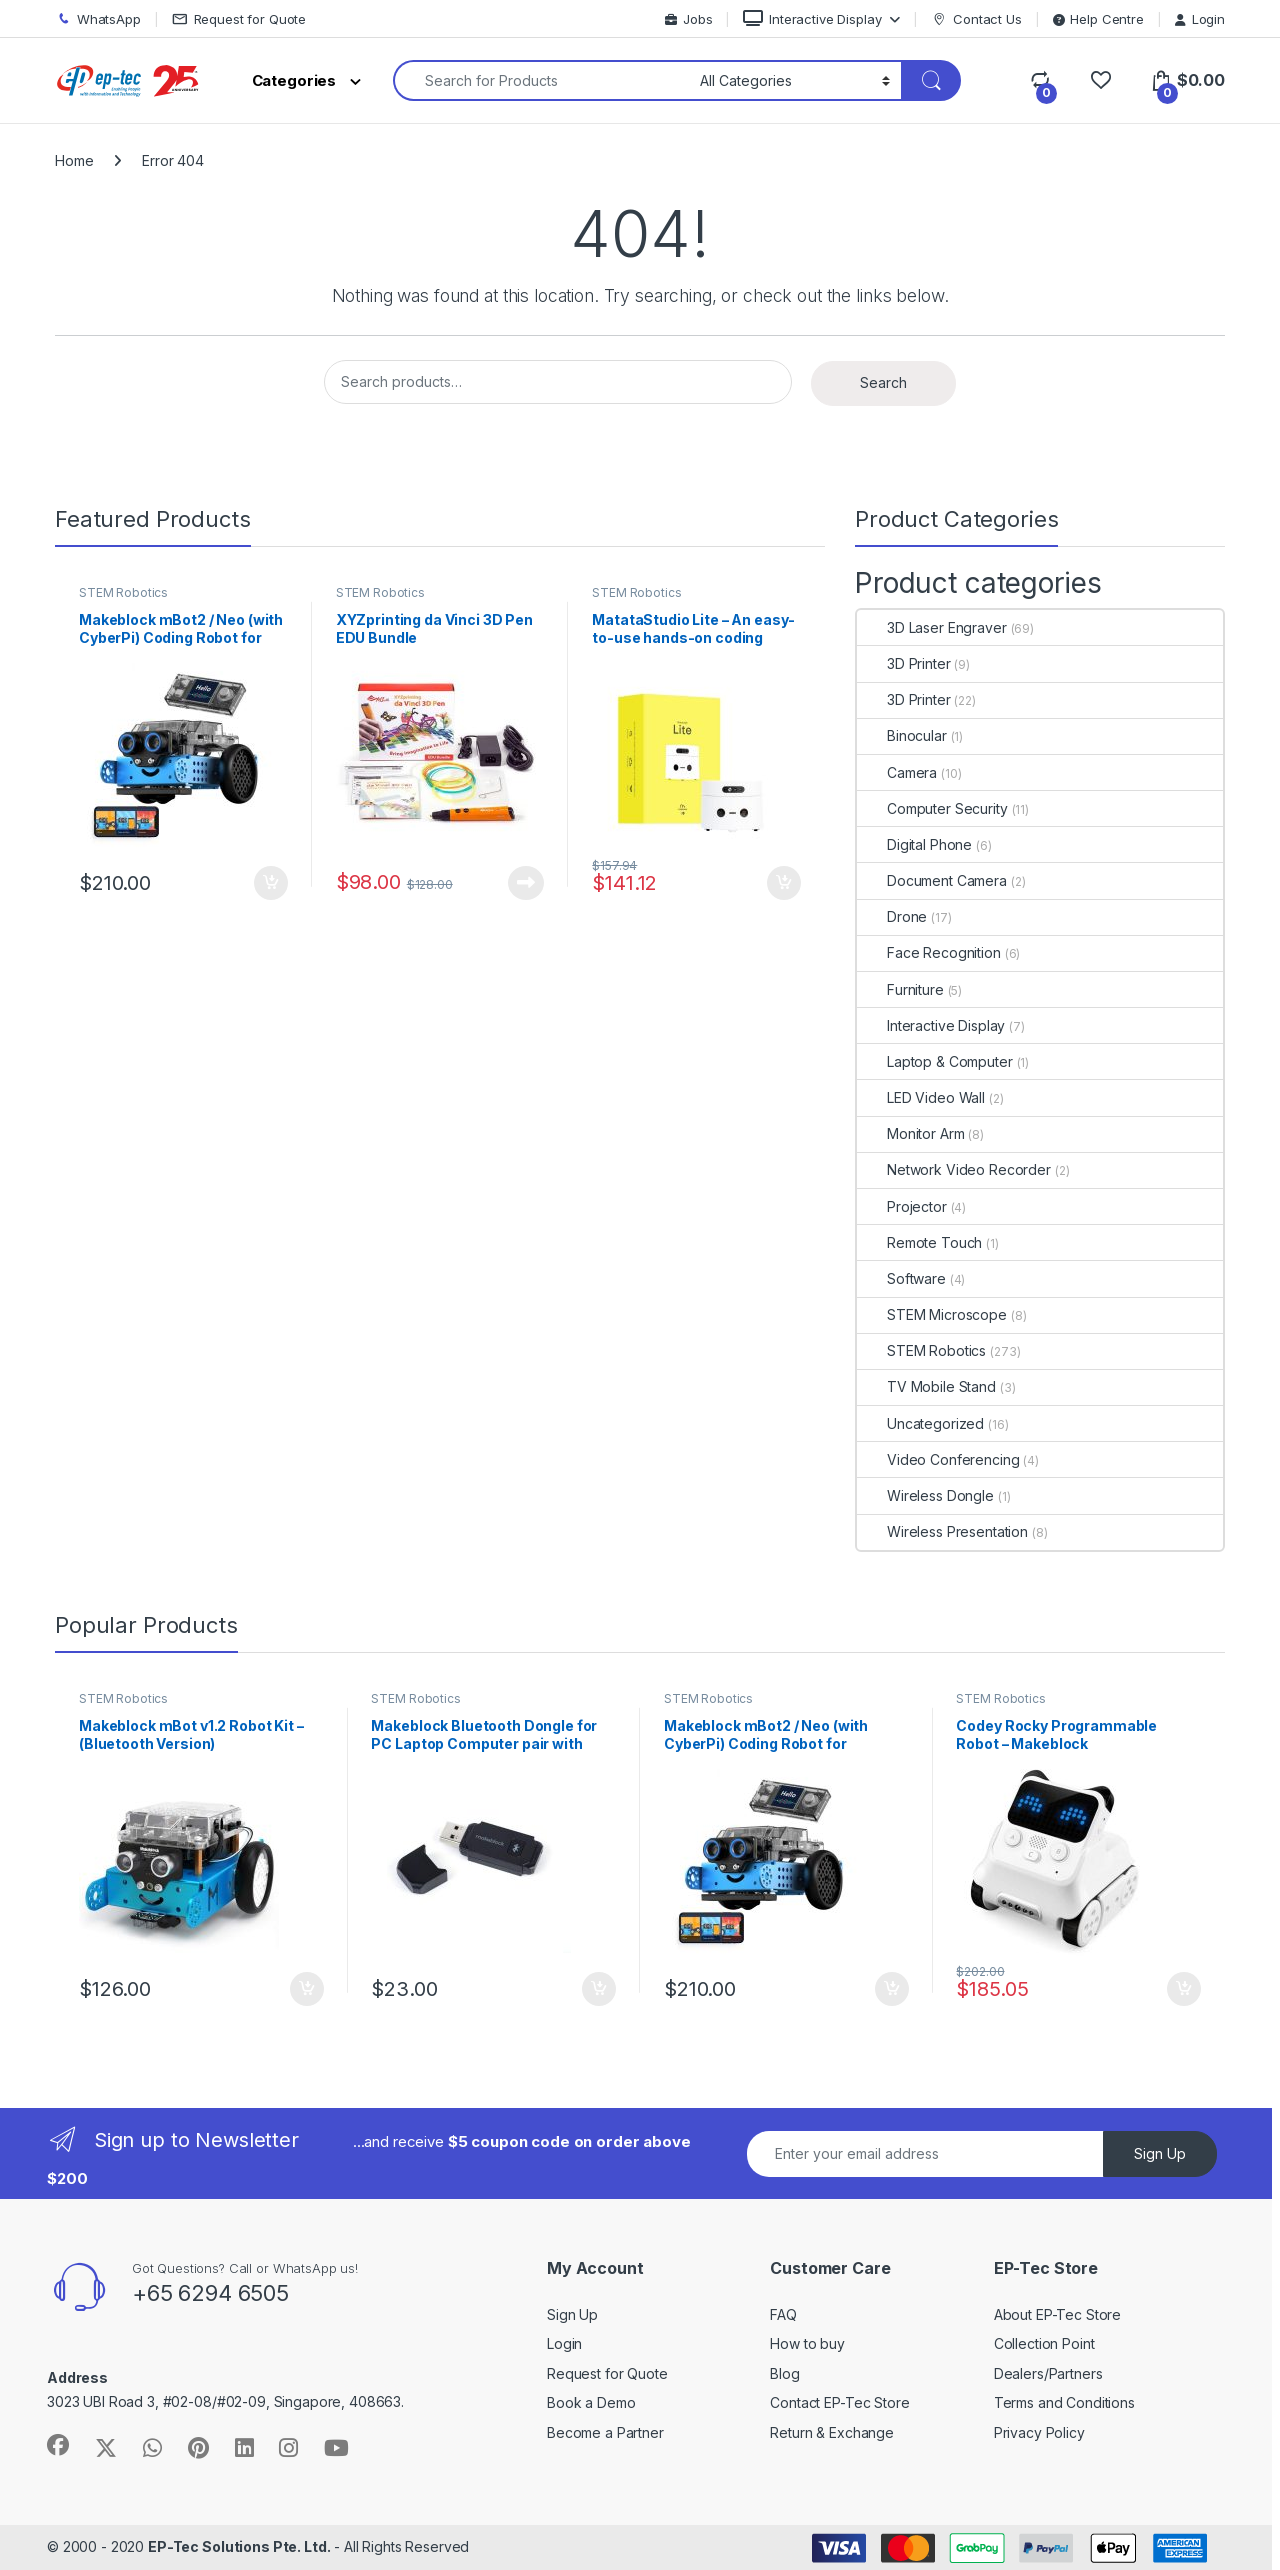 Image resolution: width=1280 pixels, height=2570 pixels. Describe the element at coordinates (1200, 19) in the screenshot. I see `Login` at that location.